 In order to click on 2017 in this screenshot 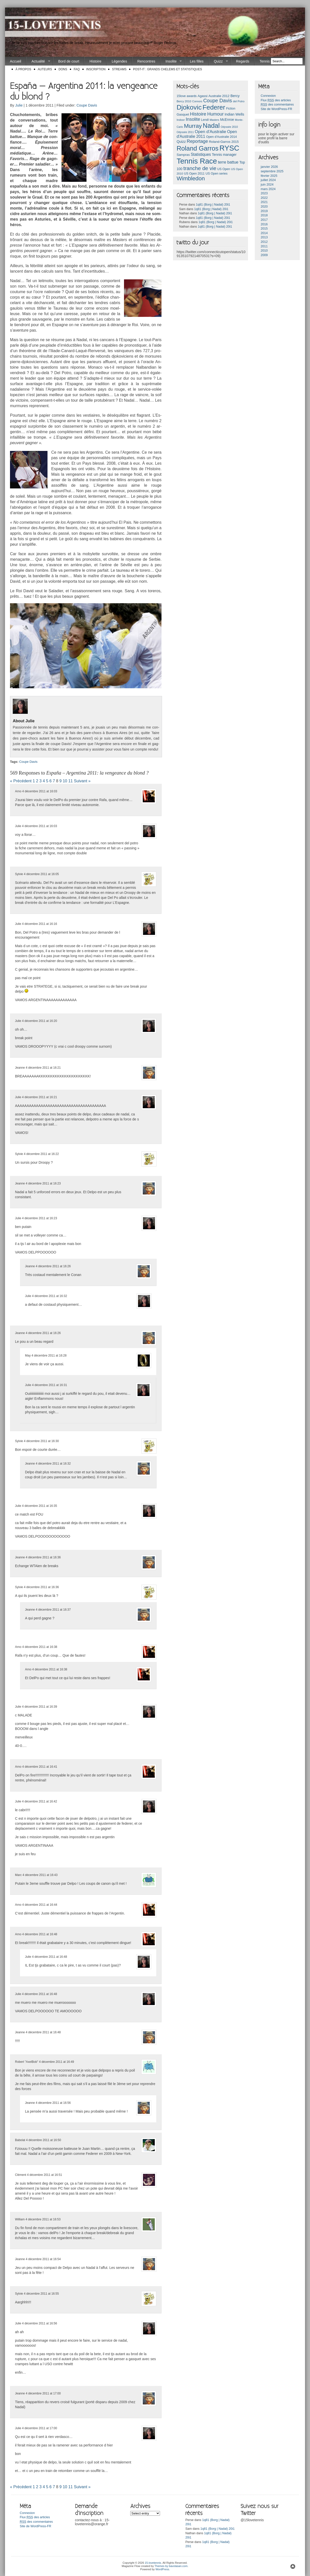, I will do `click(264, 220)`.